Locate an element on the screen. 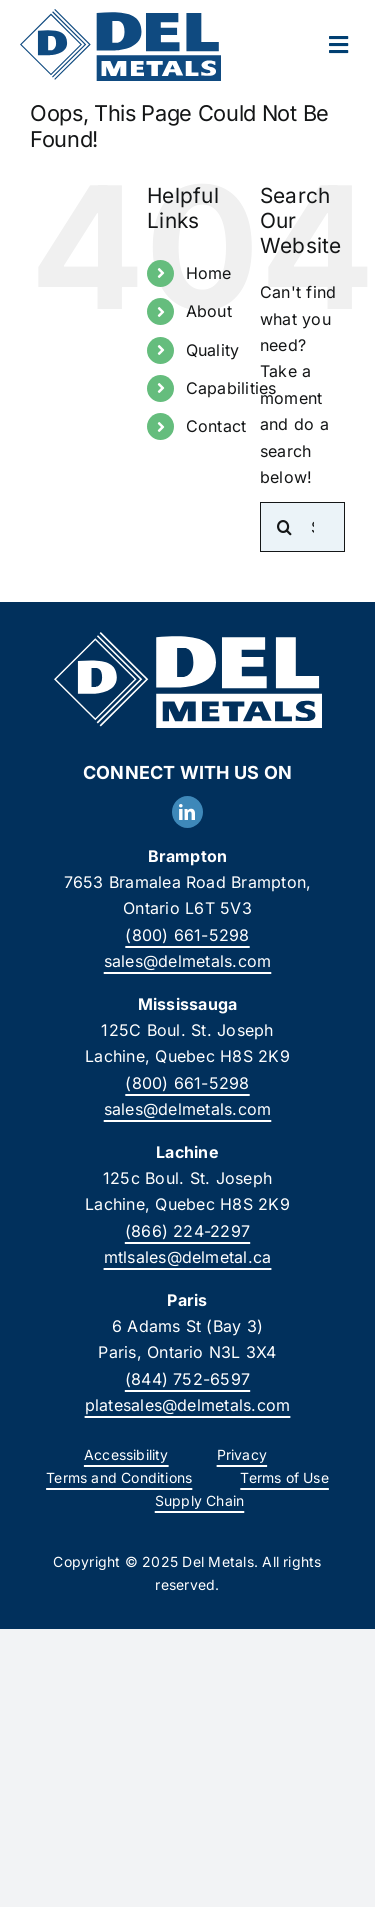 The image size is (375, 1907). (866) 224-2297 is located at coordinates (187, 1231).